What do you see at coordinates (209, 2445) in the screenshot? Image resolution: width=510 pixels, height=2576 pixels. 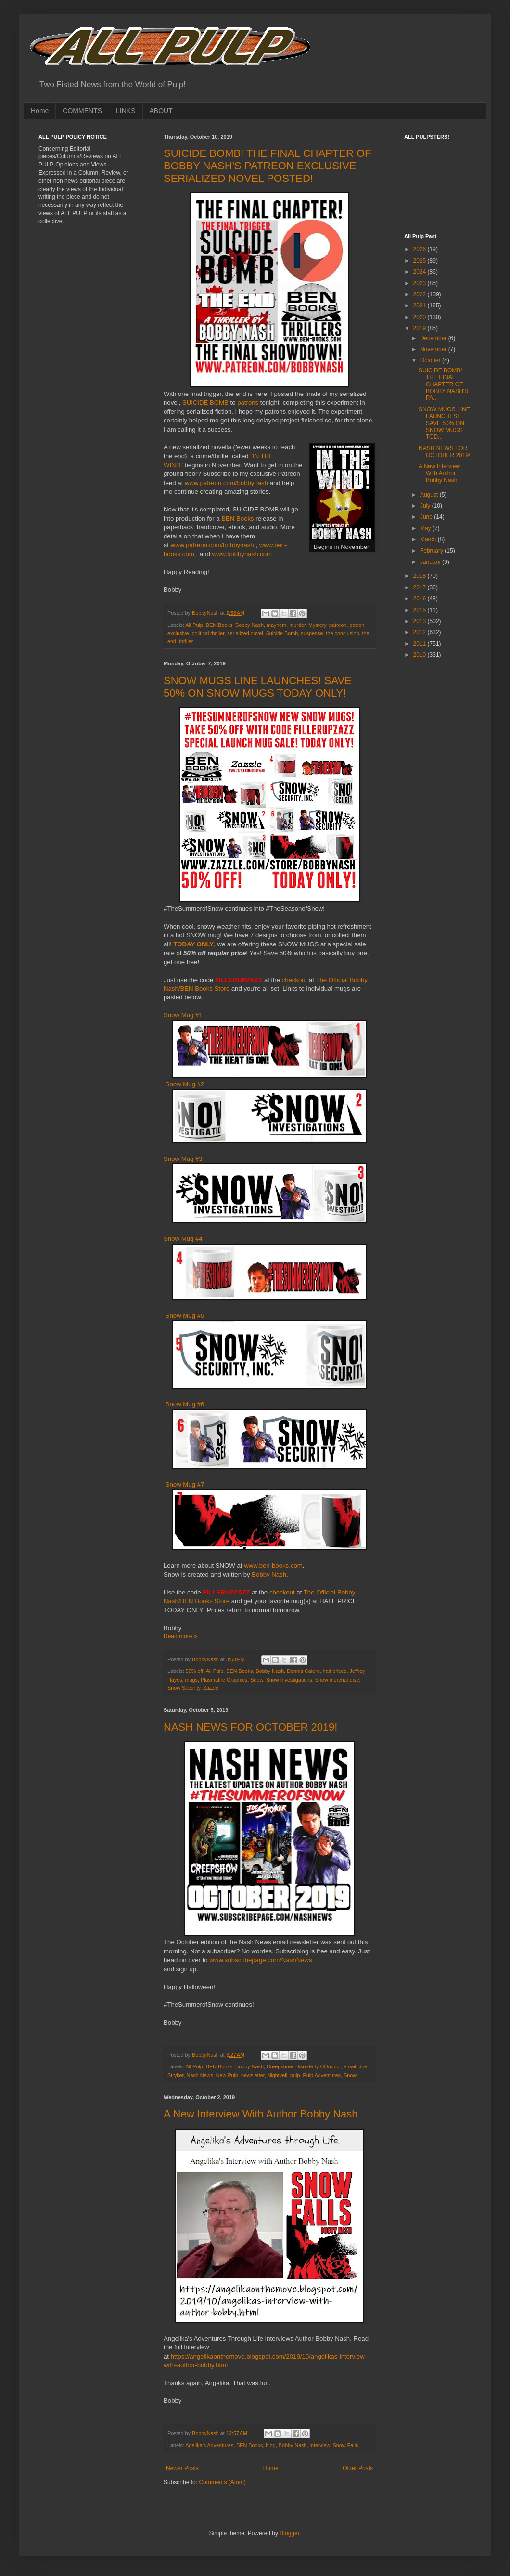 I see `Agelika's Adventures` at bounding box center [209, 2445].